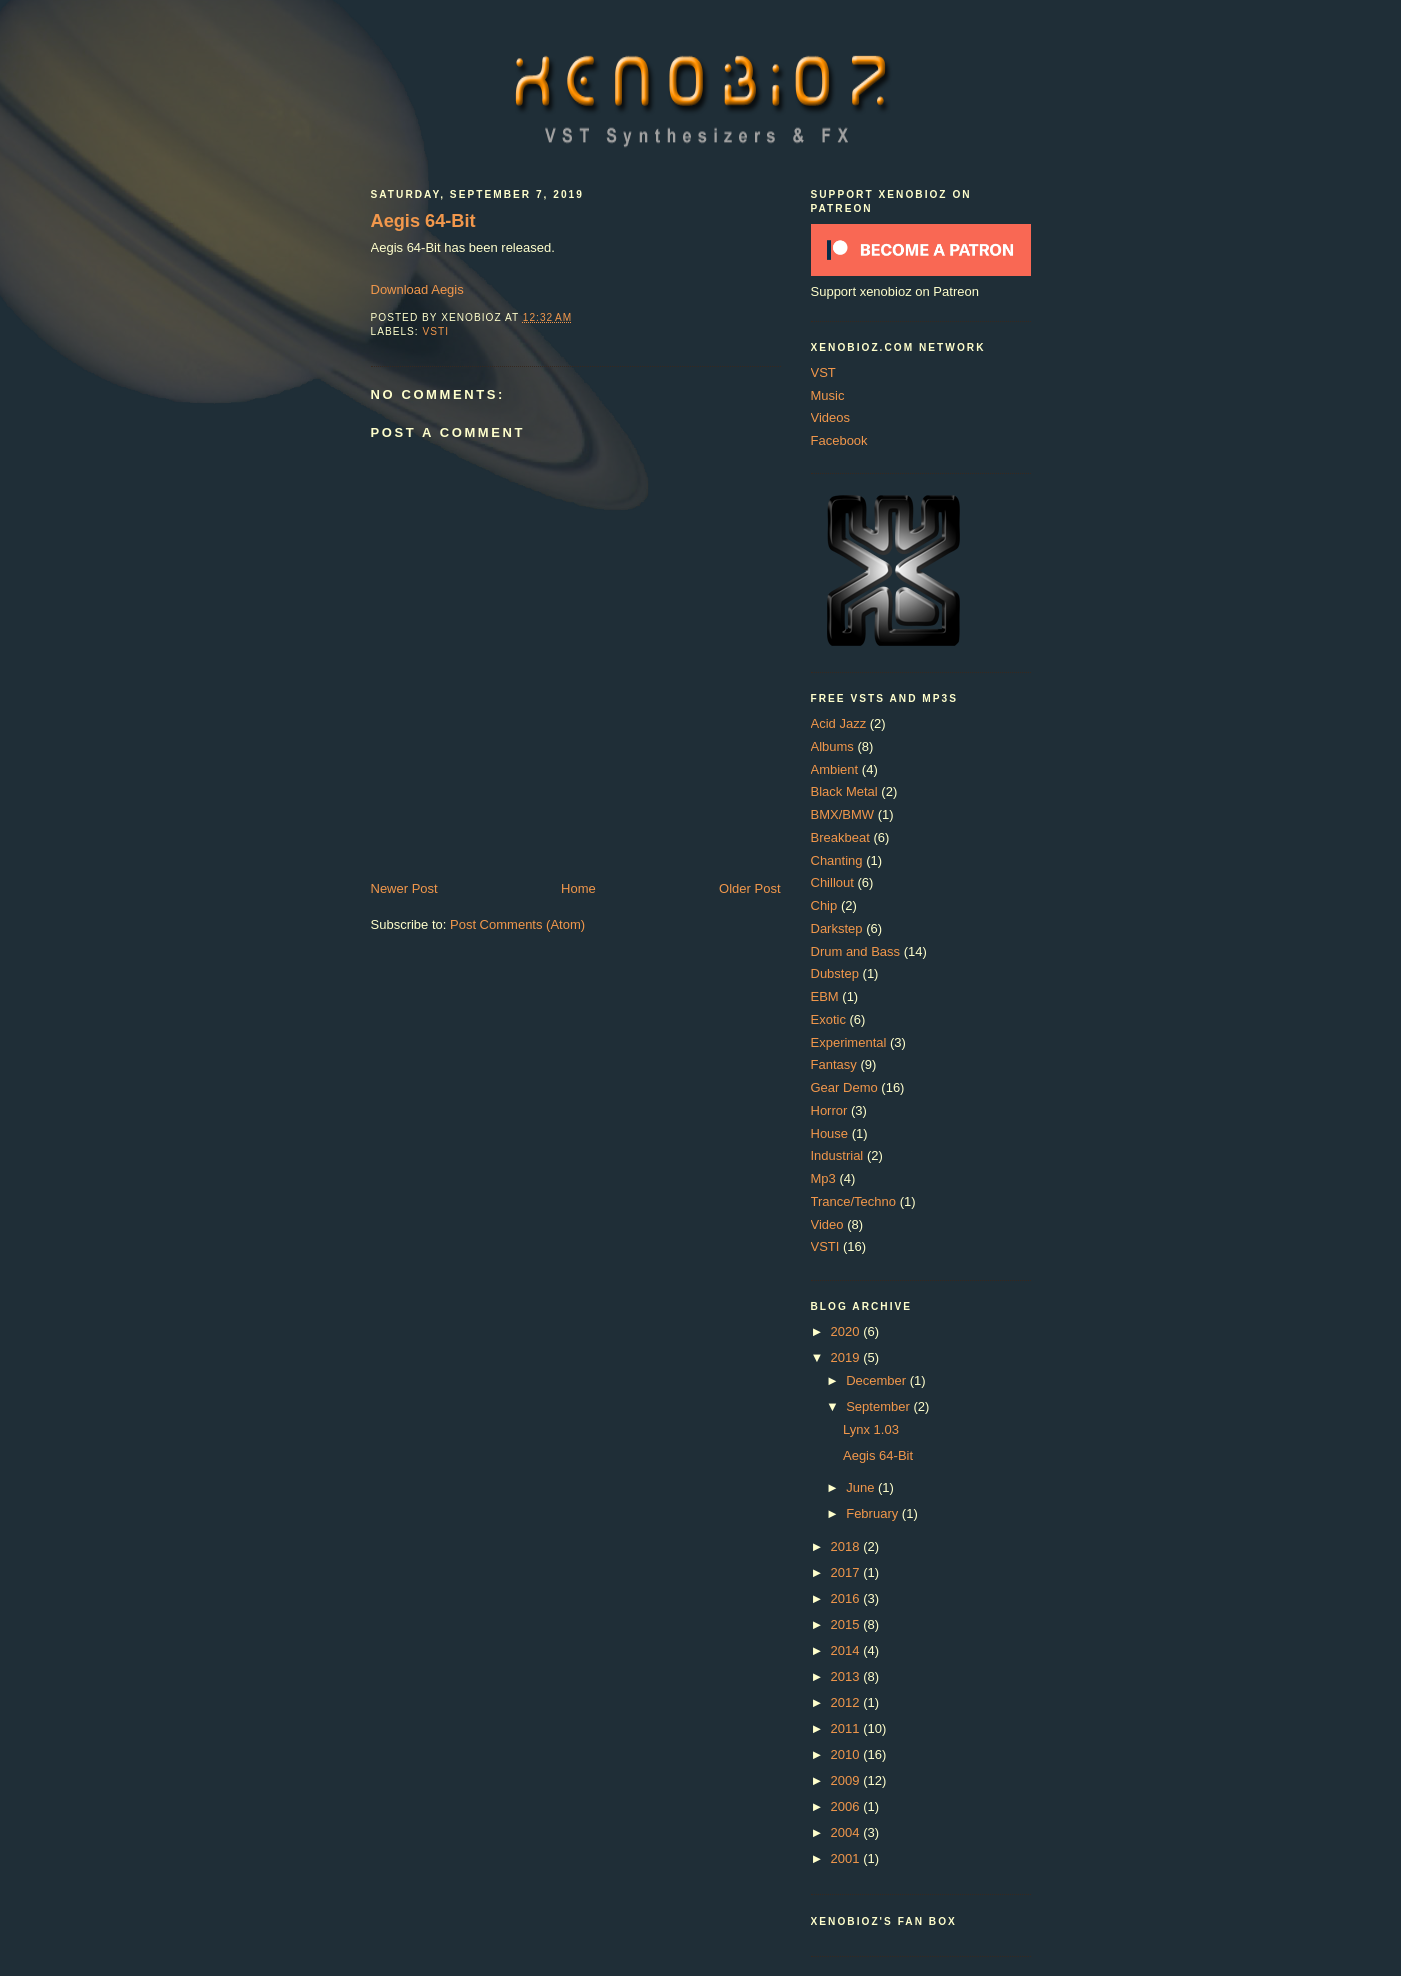 This screenshot has height=1976, width=1401. What do you see at coordinates (847, 1624) in the screenshot?
I see `2015` at bounding box center [847, 1624].